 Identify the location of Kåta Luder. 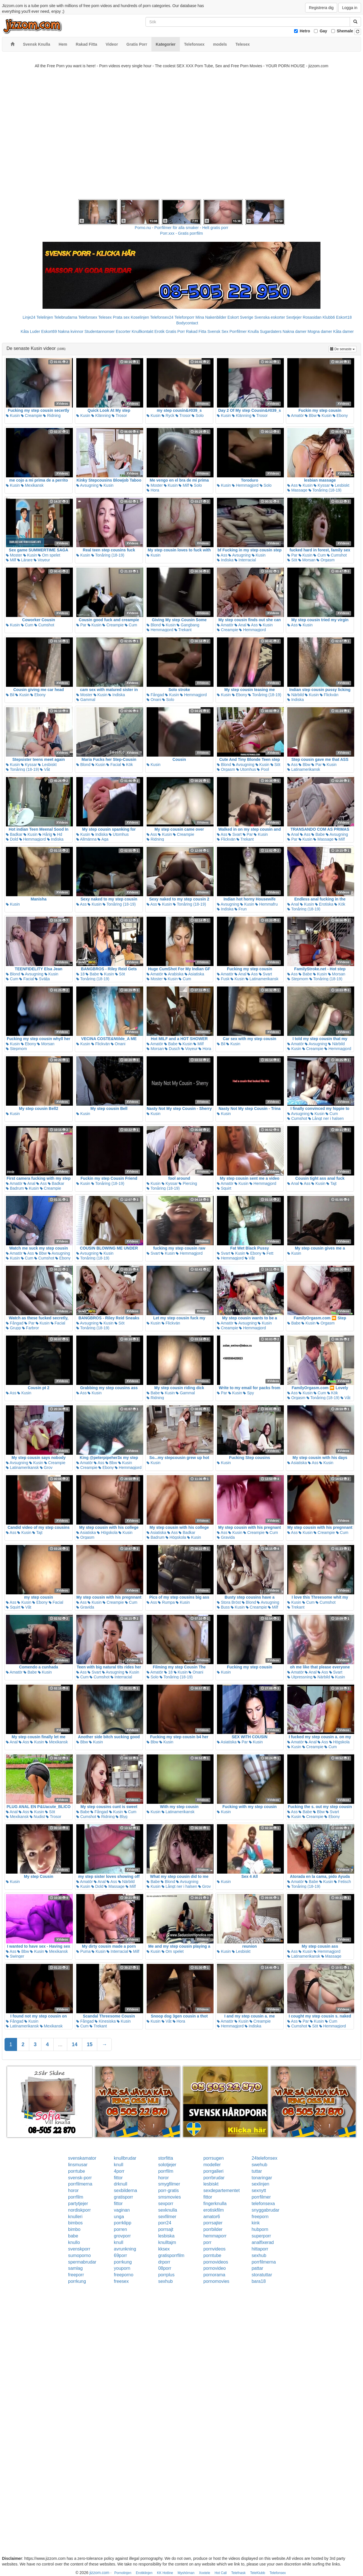
(30, 331).